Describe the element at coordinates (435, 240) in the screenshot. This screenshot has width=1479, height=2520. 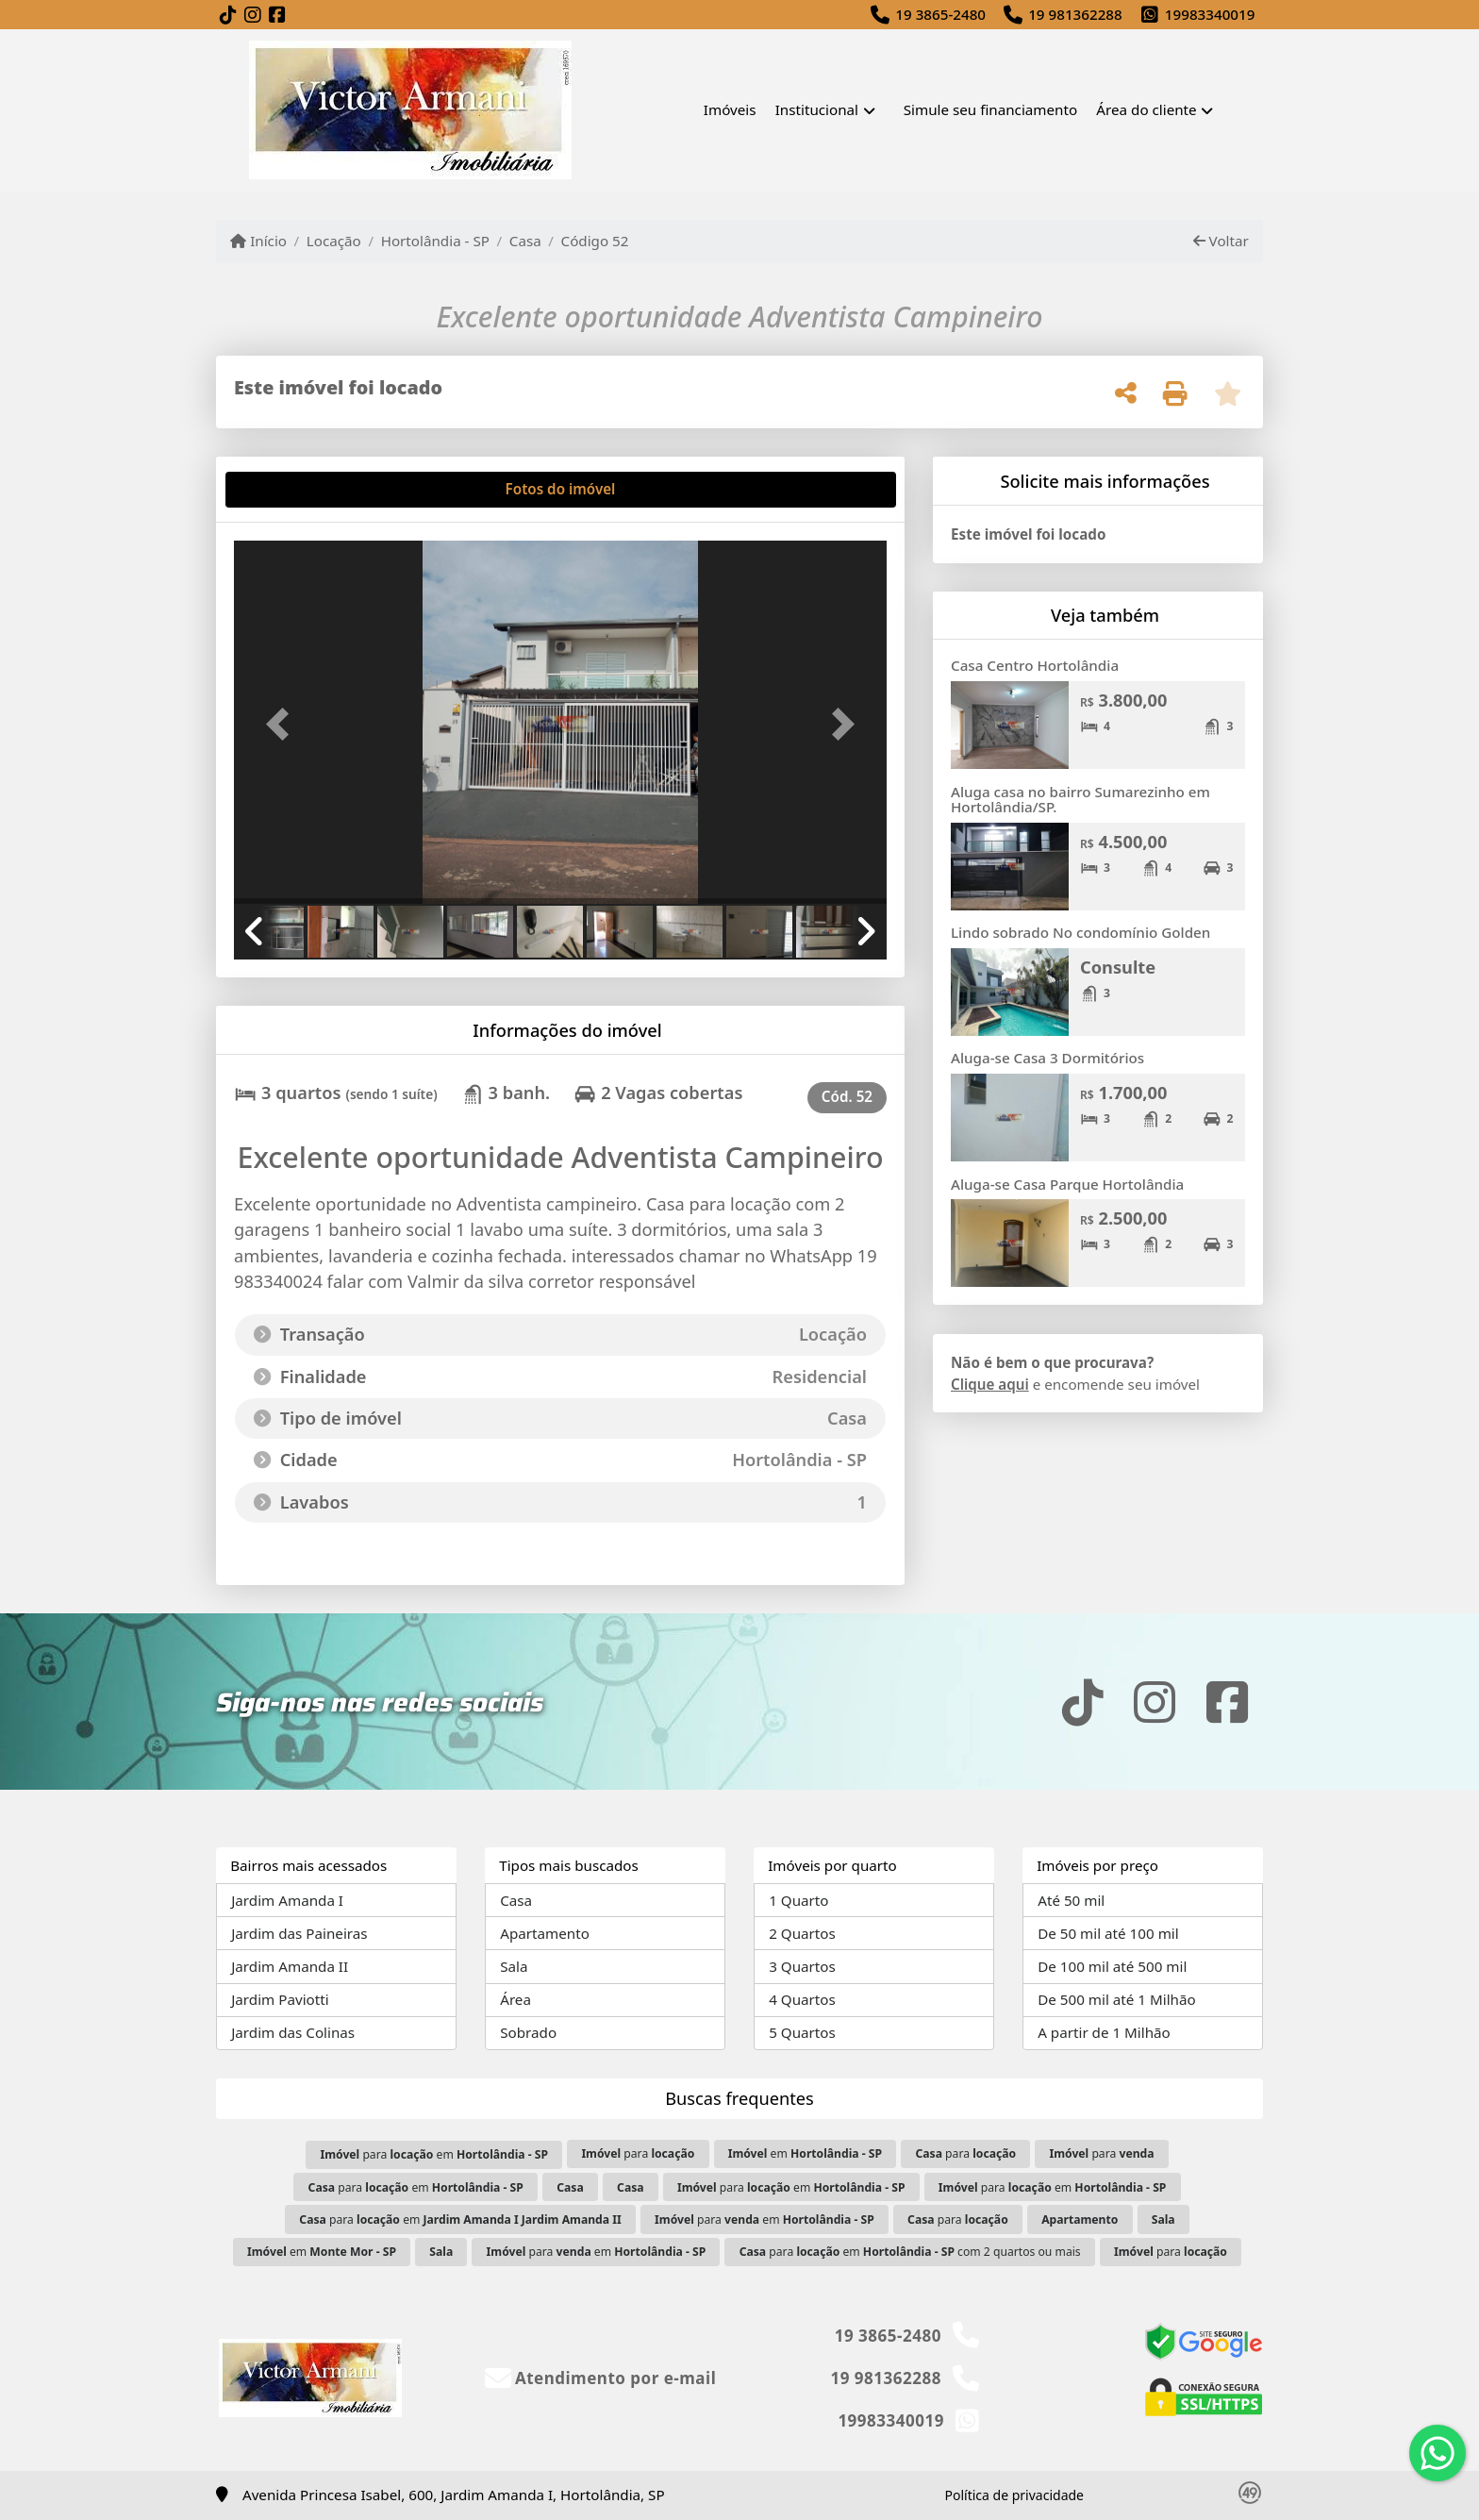
I see `Hortolândia - SP` at that location.